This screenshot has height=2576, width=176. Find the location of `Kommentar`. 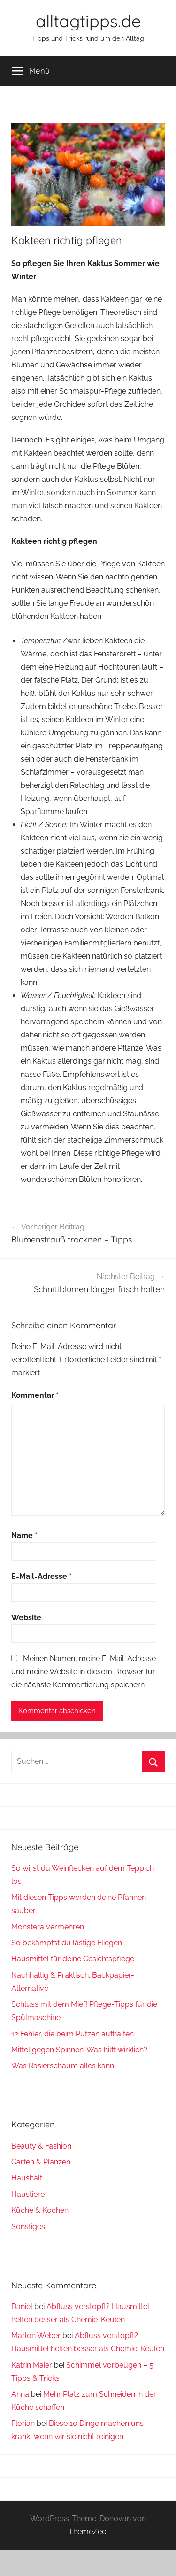

Kommentar is located at coordinates (35, 1395).